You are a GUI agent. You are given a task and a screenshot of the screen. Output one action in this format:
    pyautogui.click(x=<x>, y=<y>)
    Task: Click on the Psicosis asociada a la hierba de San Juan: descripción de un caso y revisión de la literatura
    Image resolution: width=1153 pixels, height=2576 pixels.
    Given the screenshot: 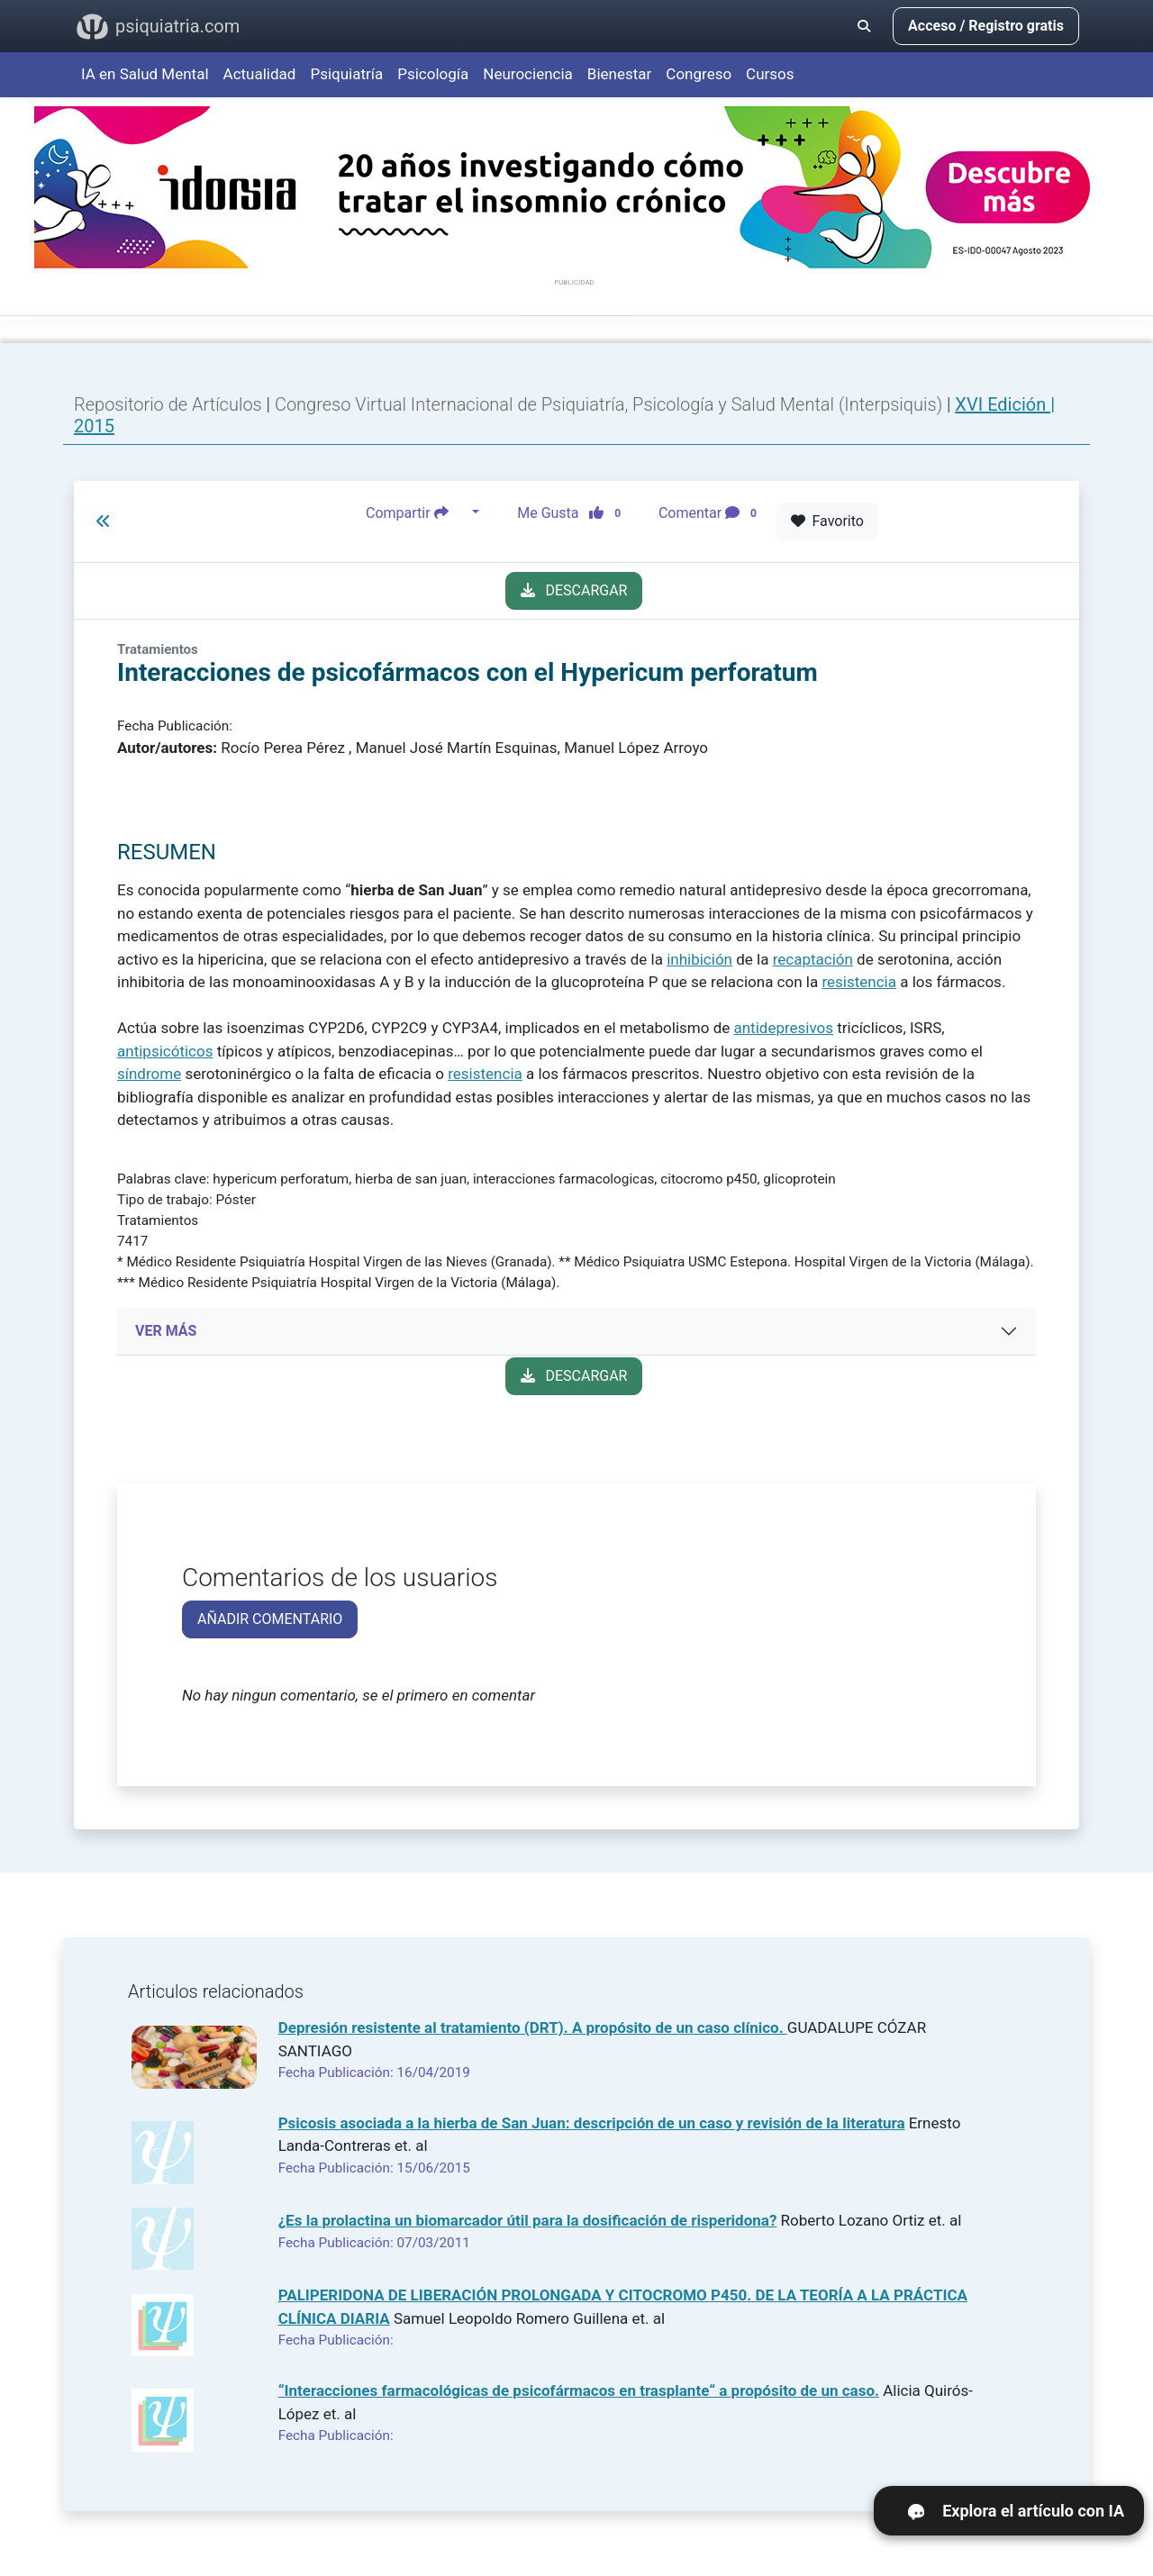 What is the action you would take?
    pyautogui.click(x=591, y=2123)
    